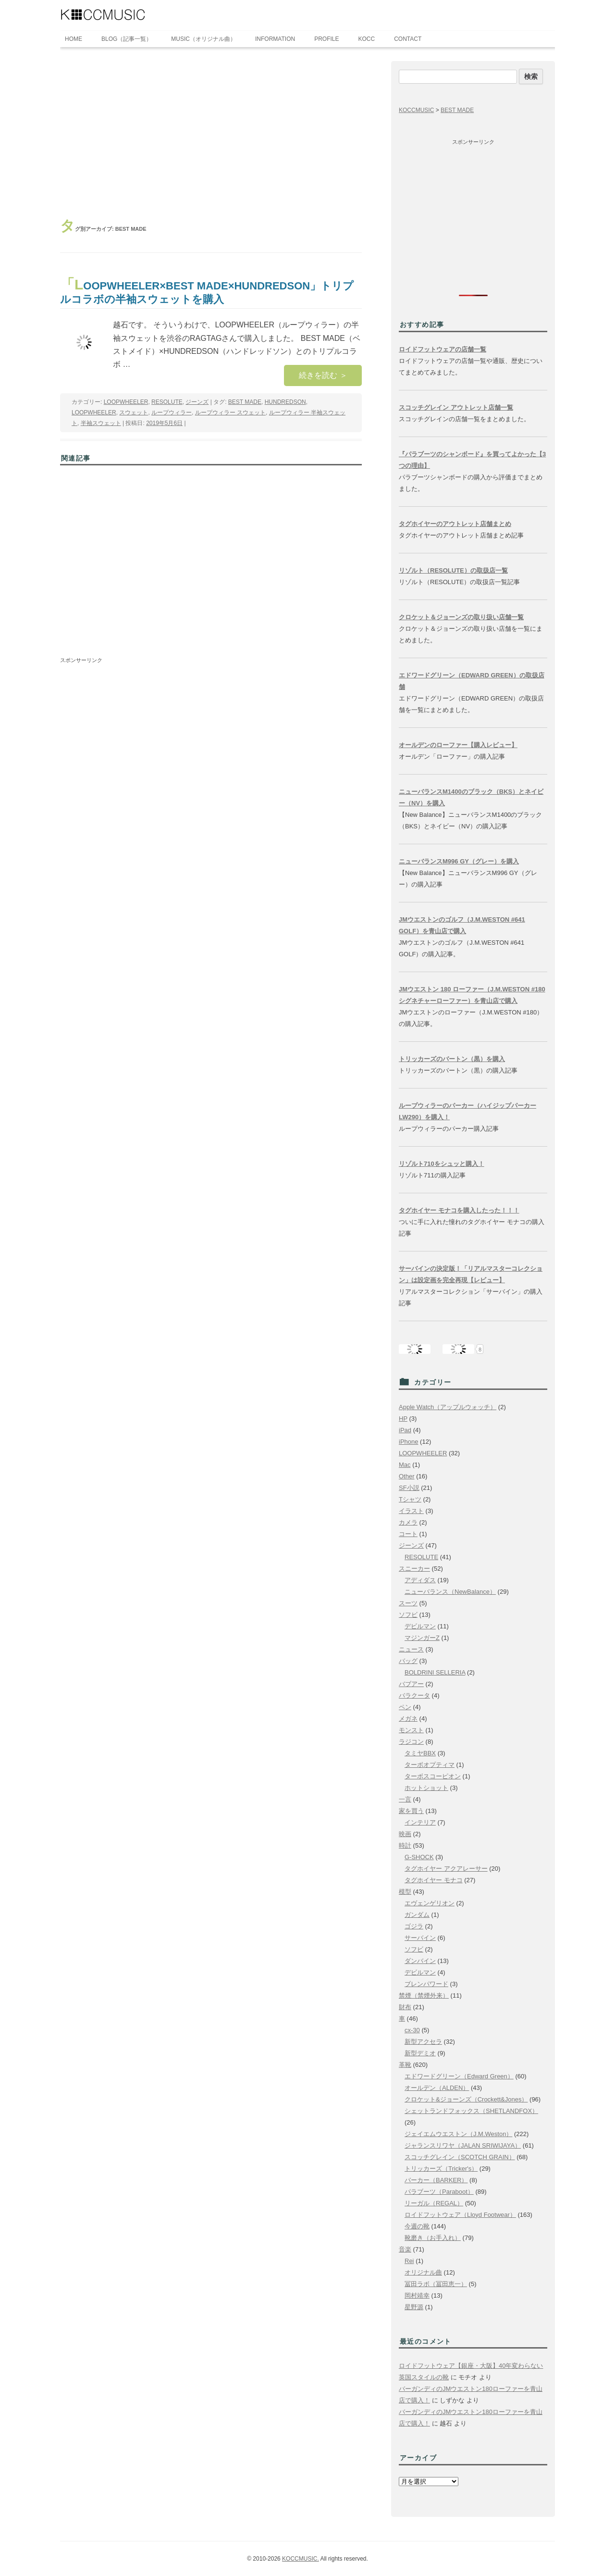 The width and height of the screenshot is (615, 2576). I want to click on ロイドフットウェア（Lloyd Footwear）, so click(460, 2214).